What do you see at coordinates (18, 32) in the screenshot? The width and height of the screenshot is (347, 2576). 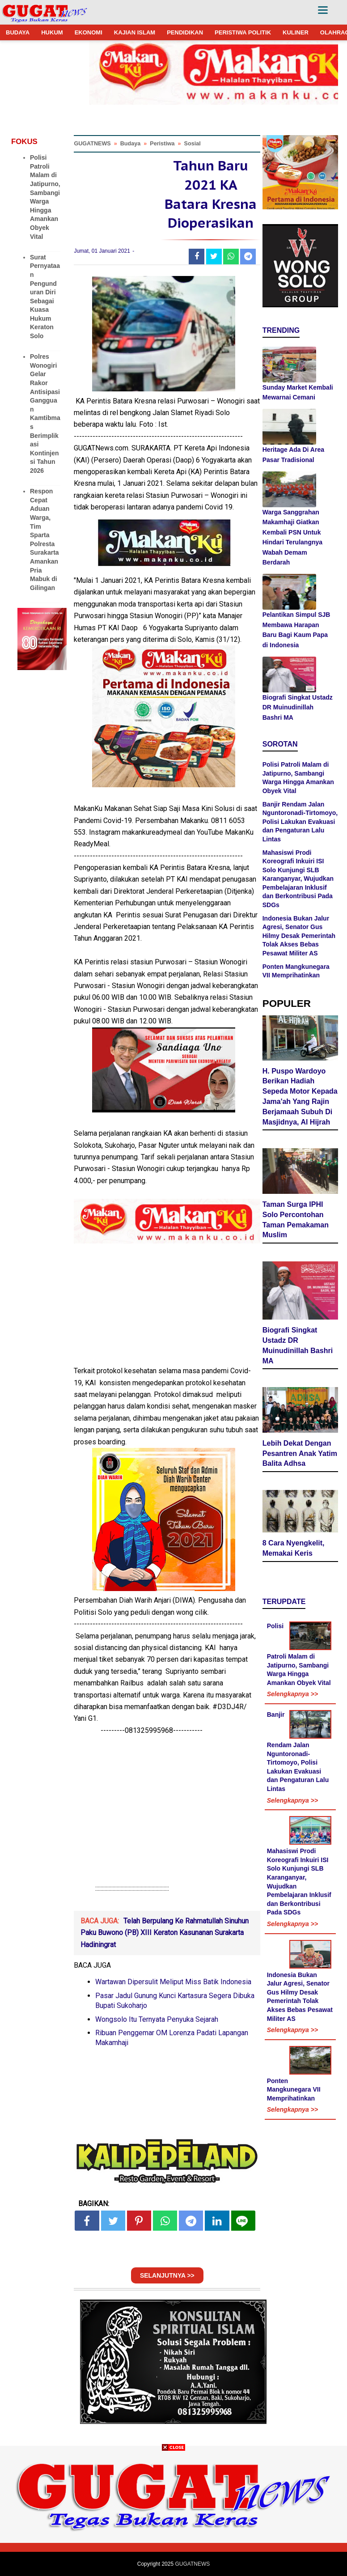 I see `BUDAYA` at bounding box center [18, 32].